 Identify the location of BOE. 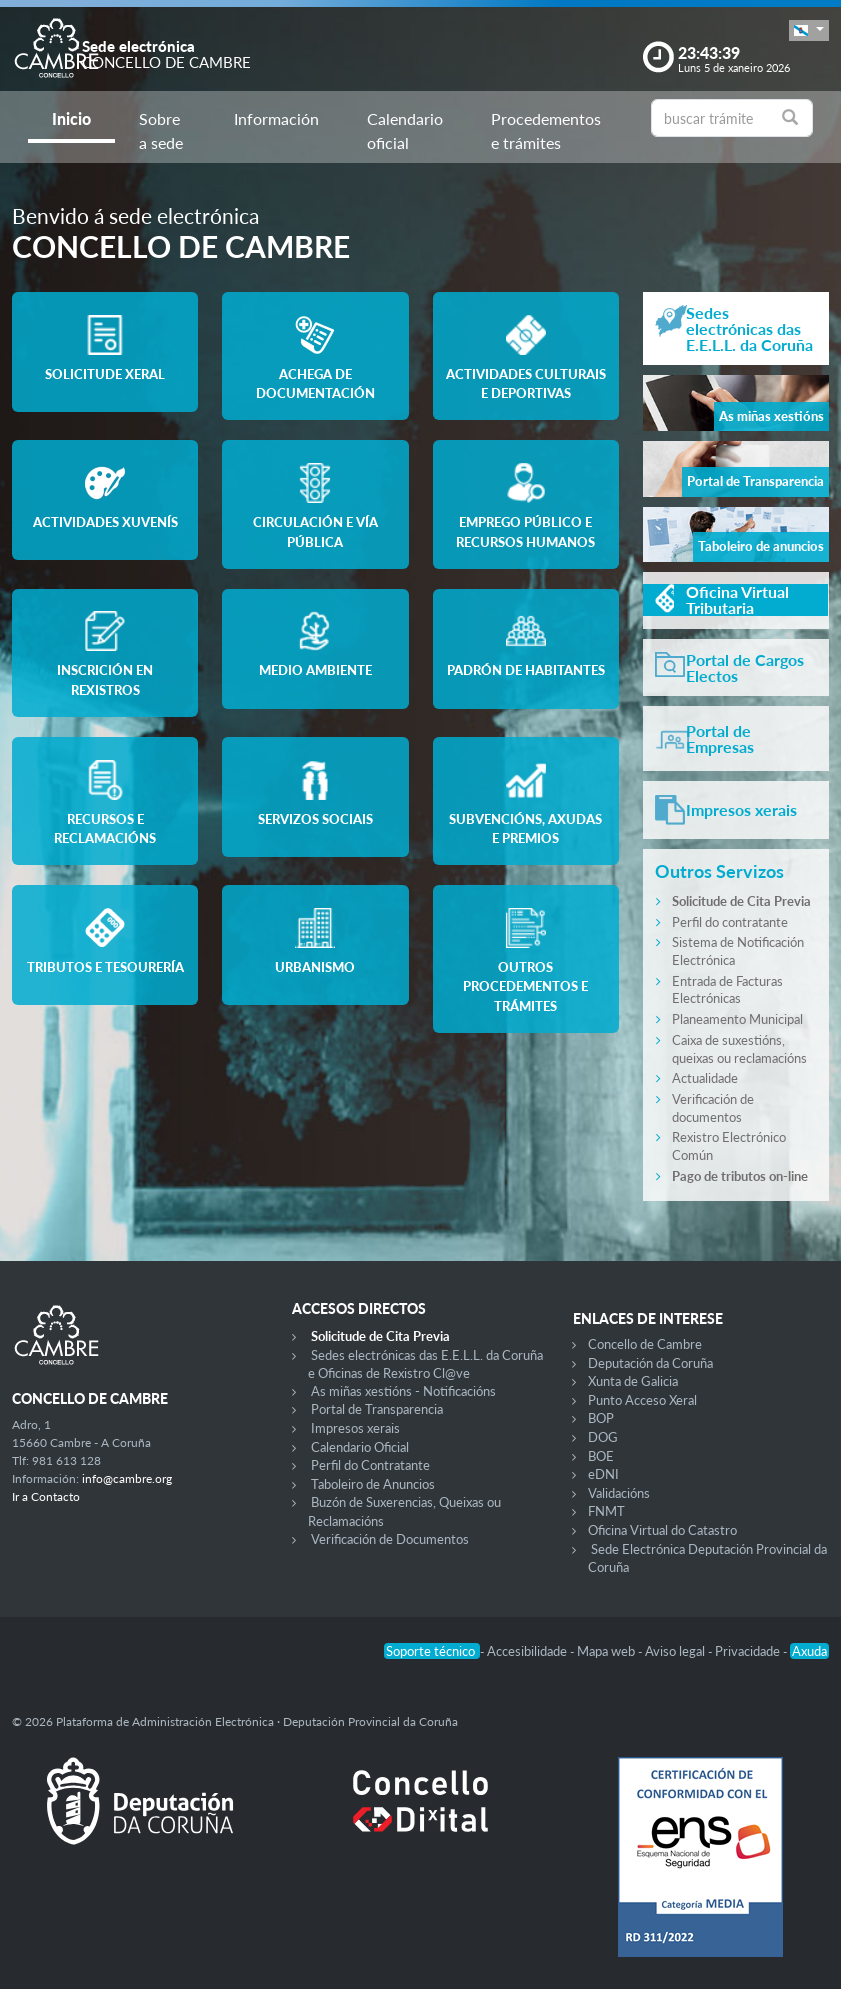
(601, 1456).